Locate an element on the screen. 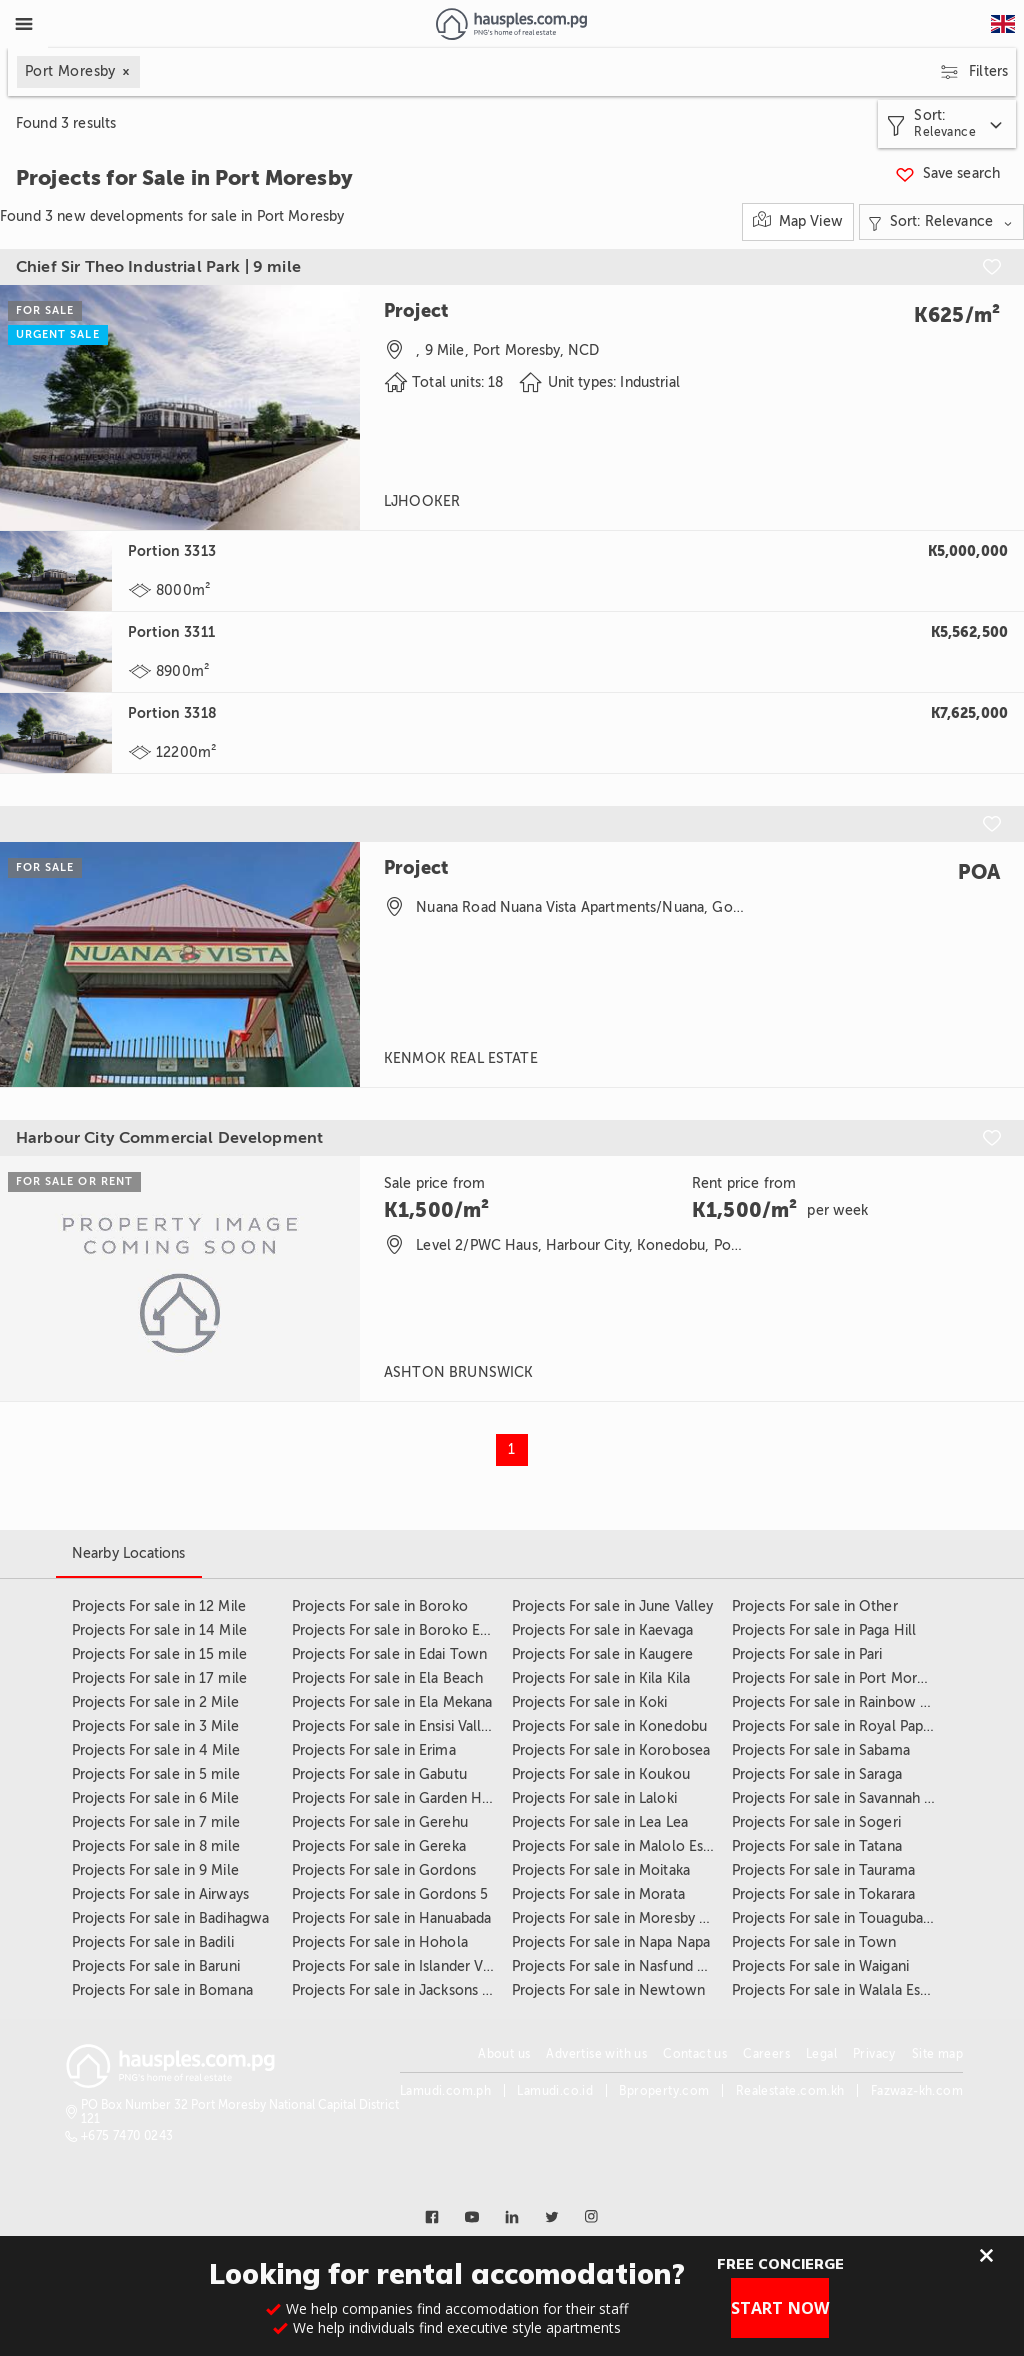  Projects For sale in 8 mile is located at coordinates (156, 1846).